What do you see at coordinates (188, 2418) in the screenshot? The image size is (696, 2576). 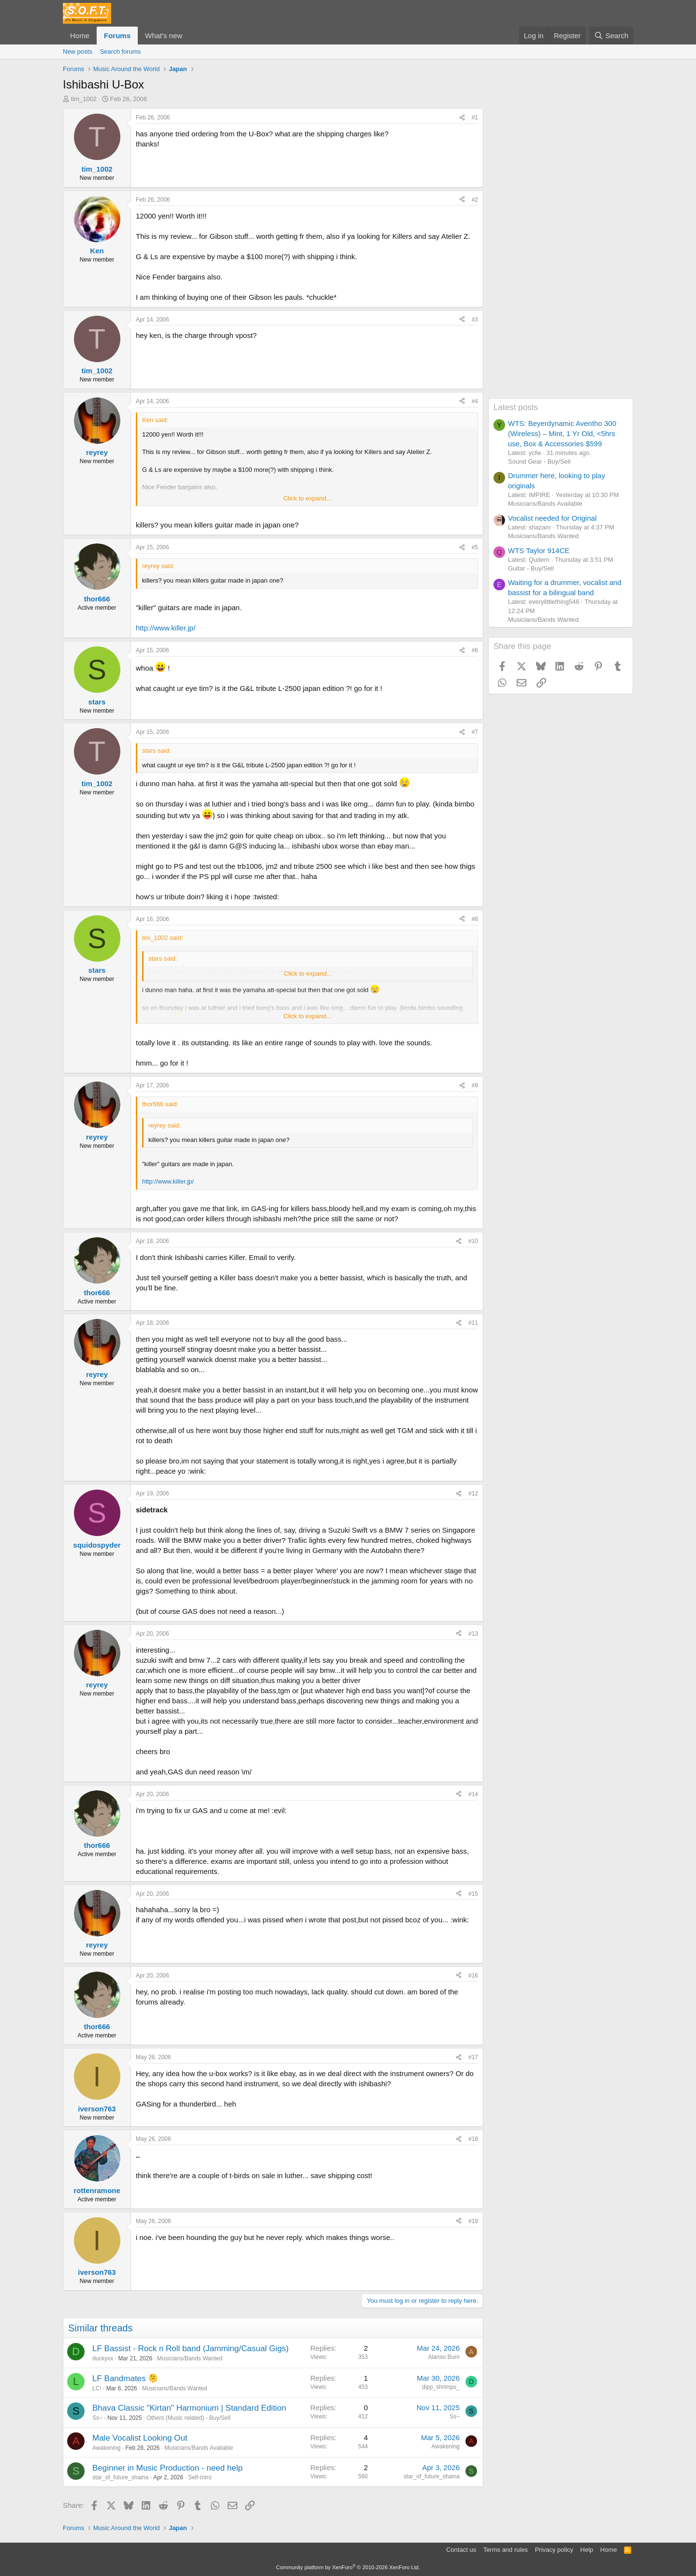 I see `Others (Music related) - Buy/Sell` at bounding box center [188, 2418].